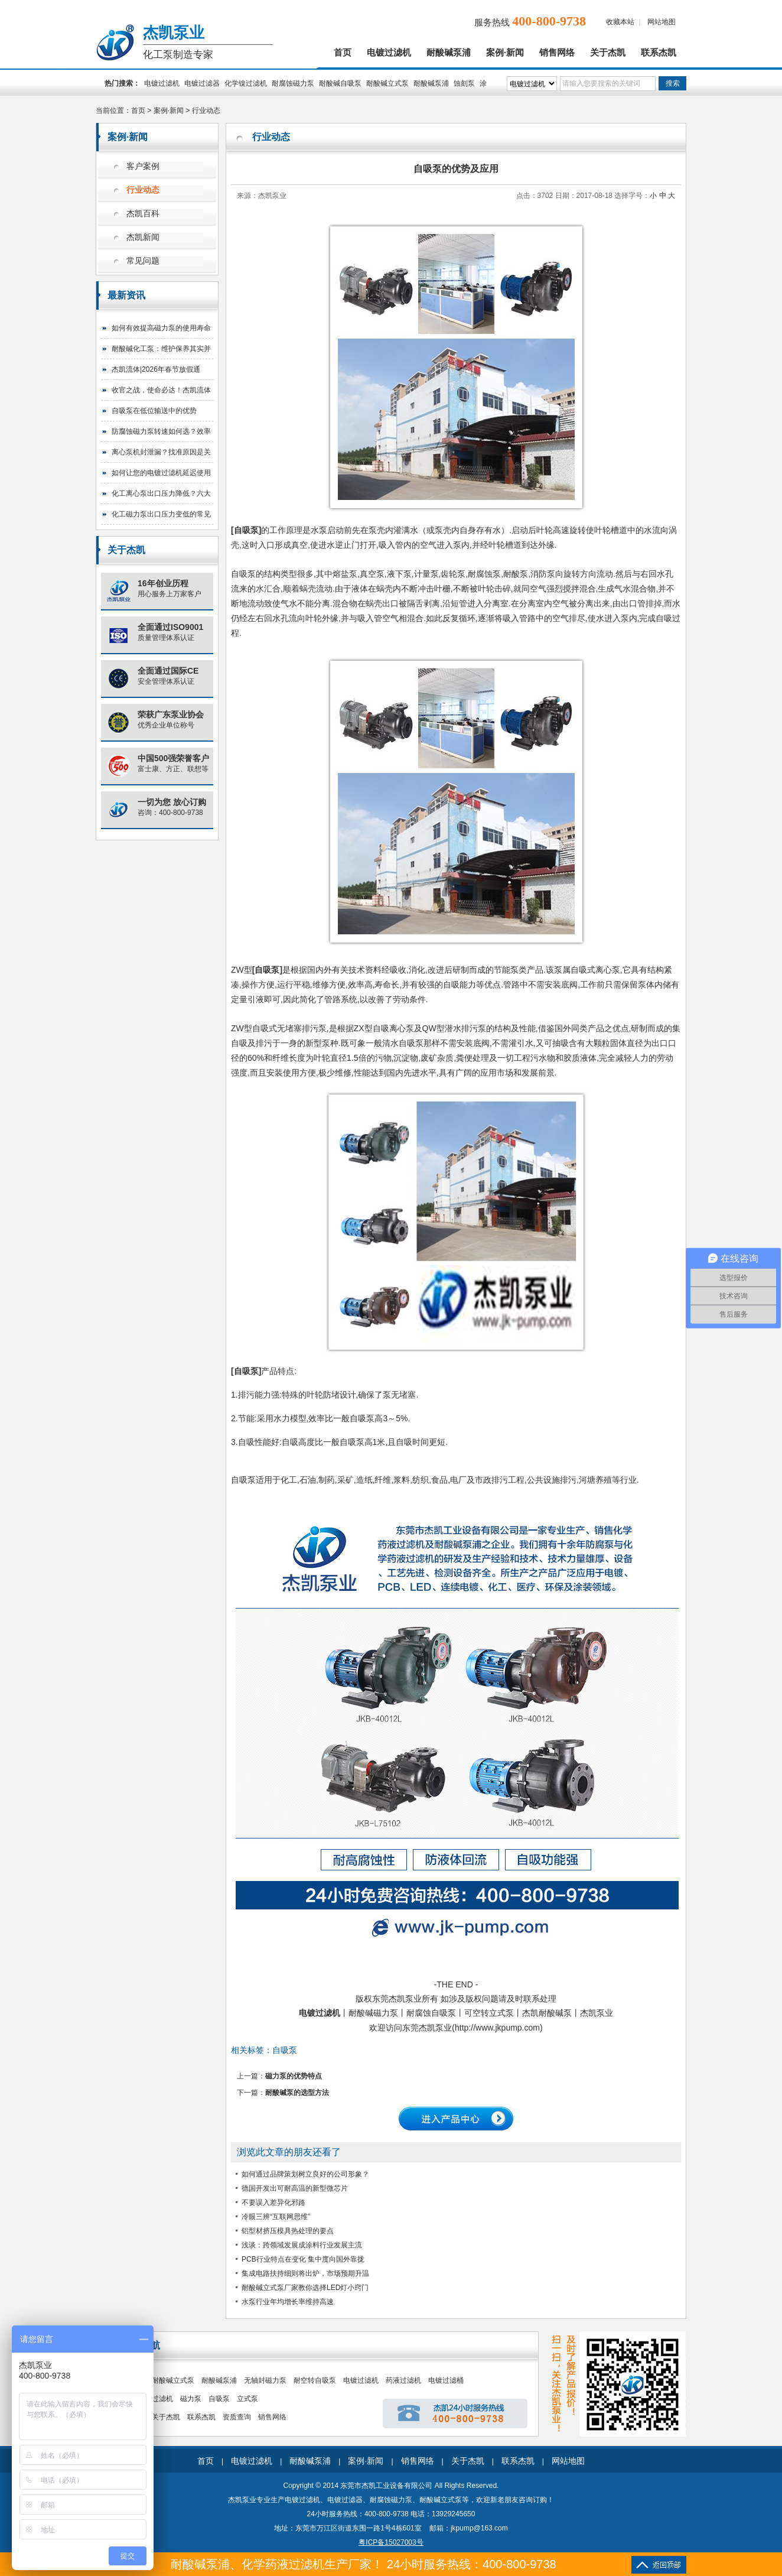 The height and width of the screenshot is (2576, 782). Describe the element at coordinates (302, 2245) in the screenshot. I see `浅谈：跨领域发展成涂料行业发展主流` at that location.